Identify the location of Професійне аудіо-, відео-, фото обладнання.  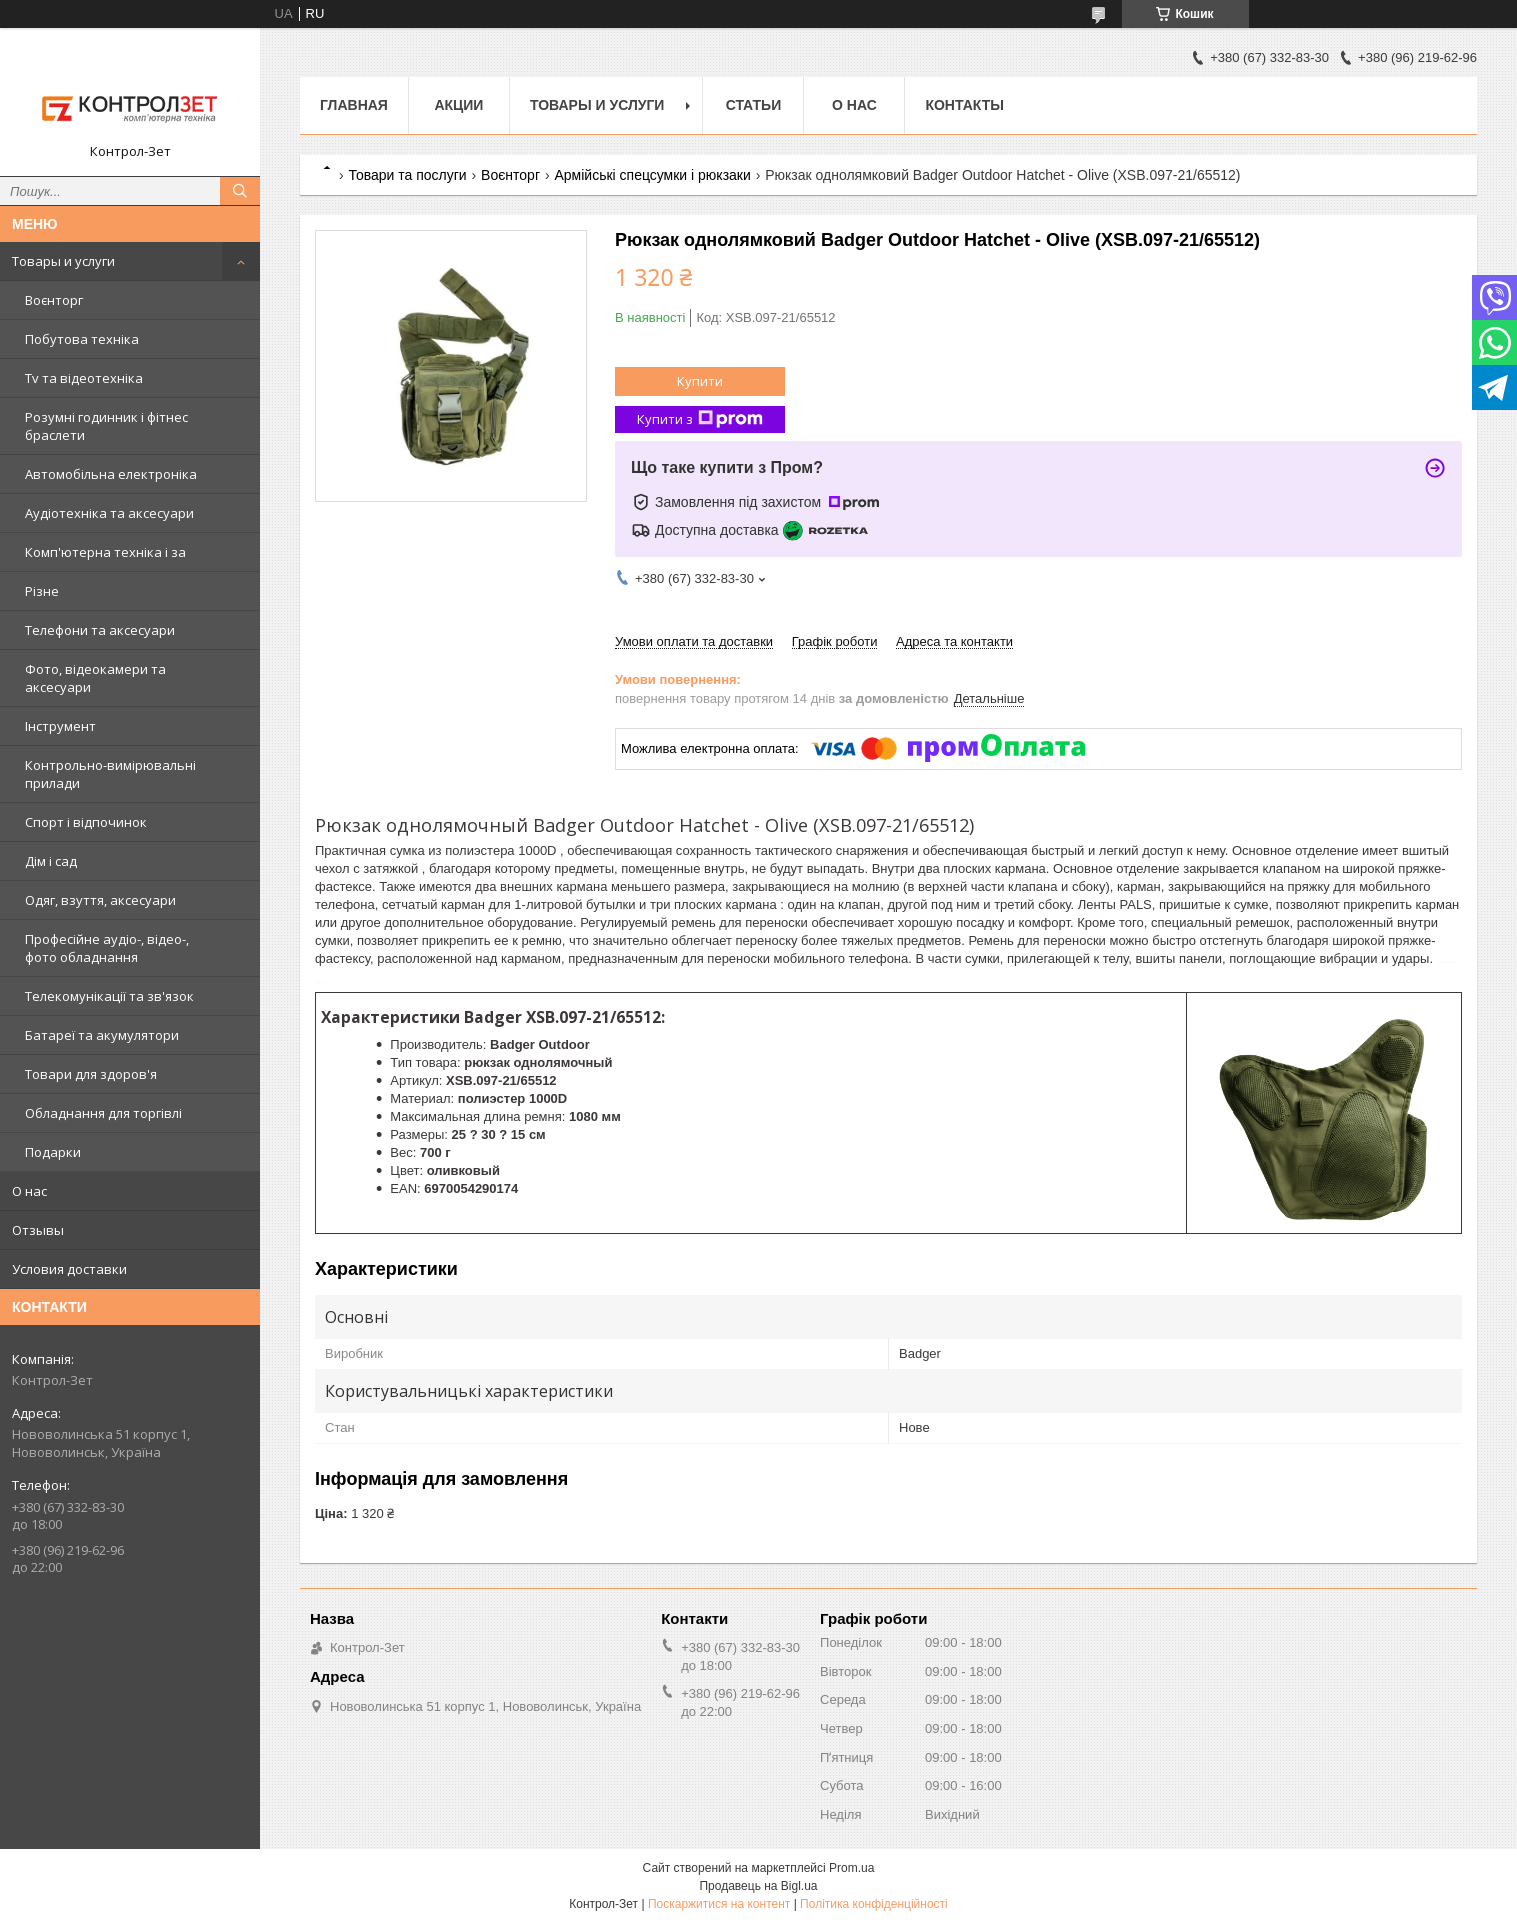
(107, 948).